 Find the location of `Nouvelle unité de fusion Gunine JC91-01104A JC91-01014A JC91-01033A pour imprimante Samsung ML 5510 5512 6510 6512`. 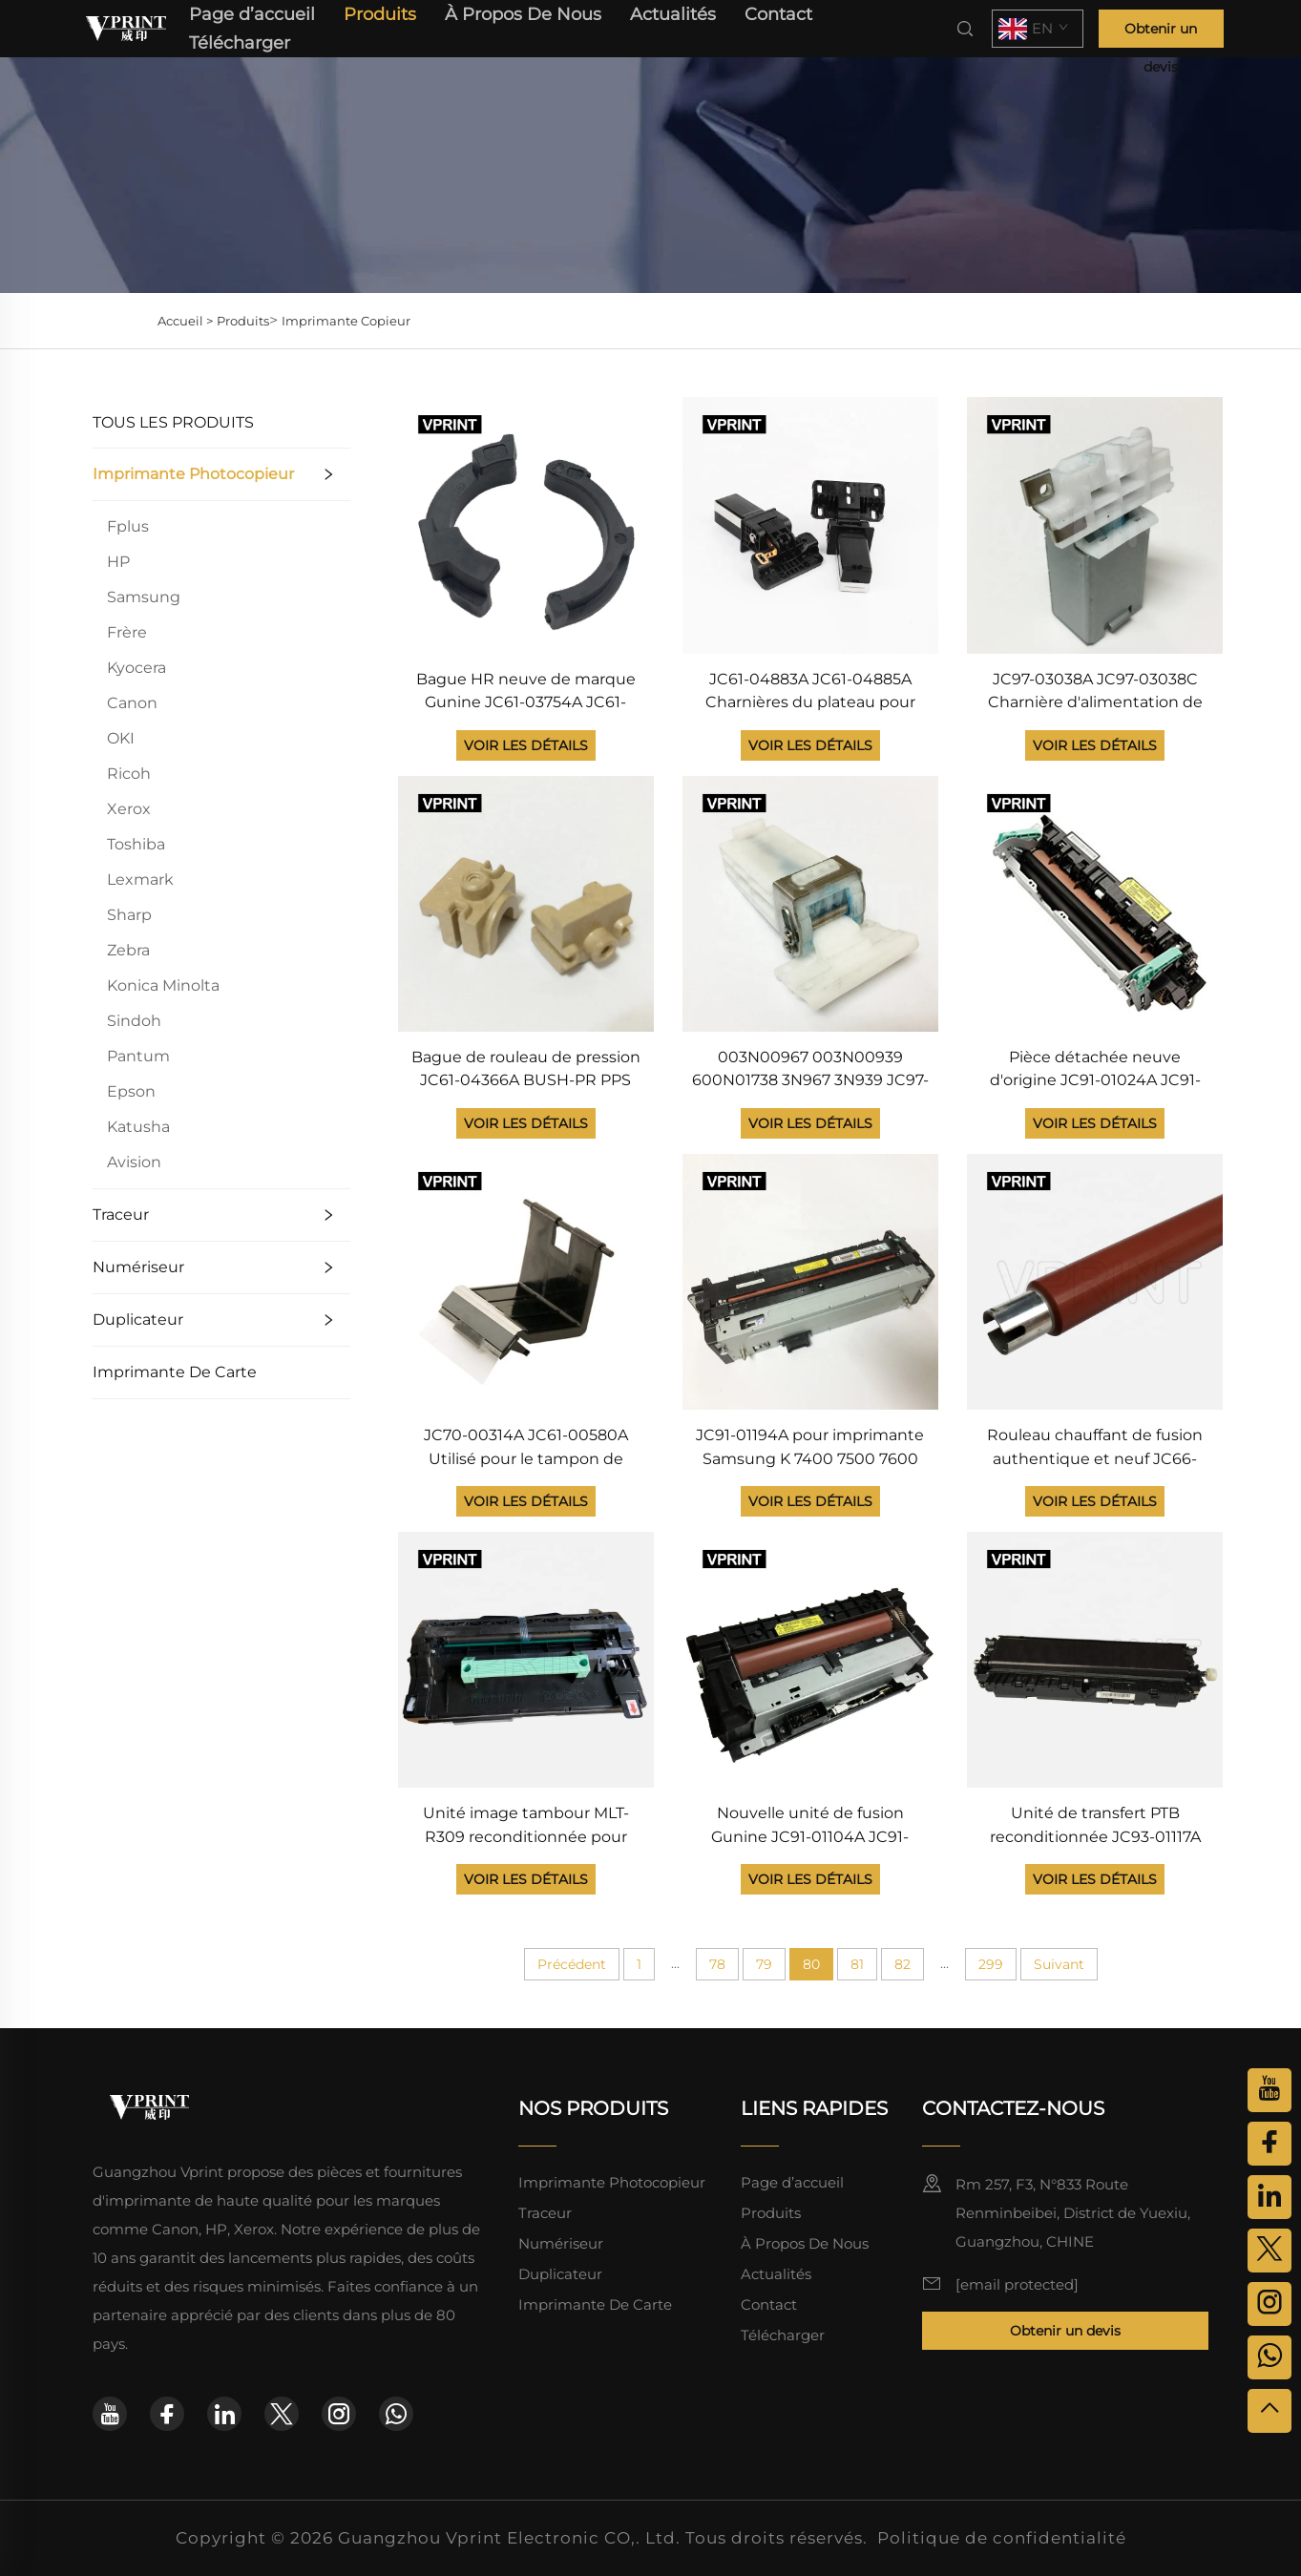

Nouvelle unité de fusion Gunine JC91-01104A JC91-01014A JC91-01033A pour imprimante Samsung ML 5510 5512 6510 6512 is located at coordinates (810, 1826).